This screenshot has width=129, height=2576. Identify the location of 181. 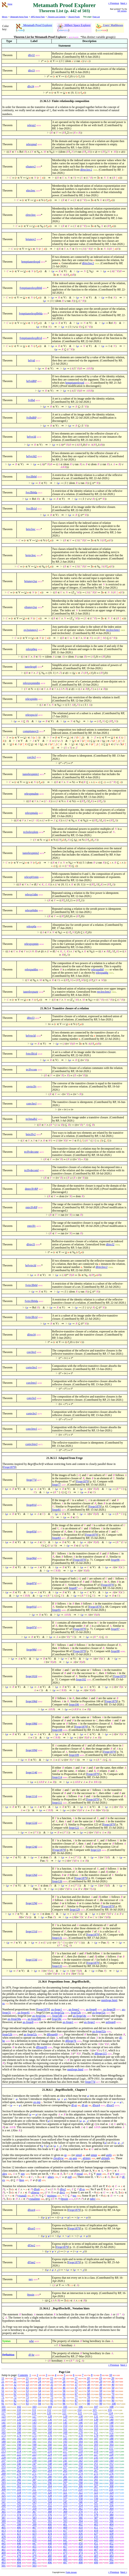
(3, 2438).